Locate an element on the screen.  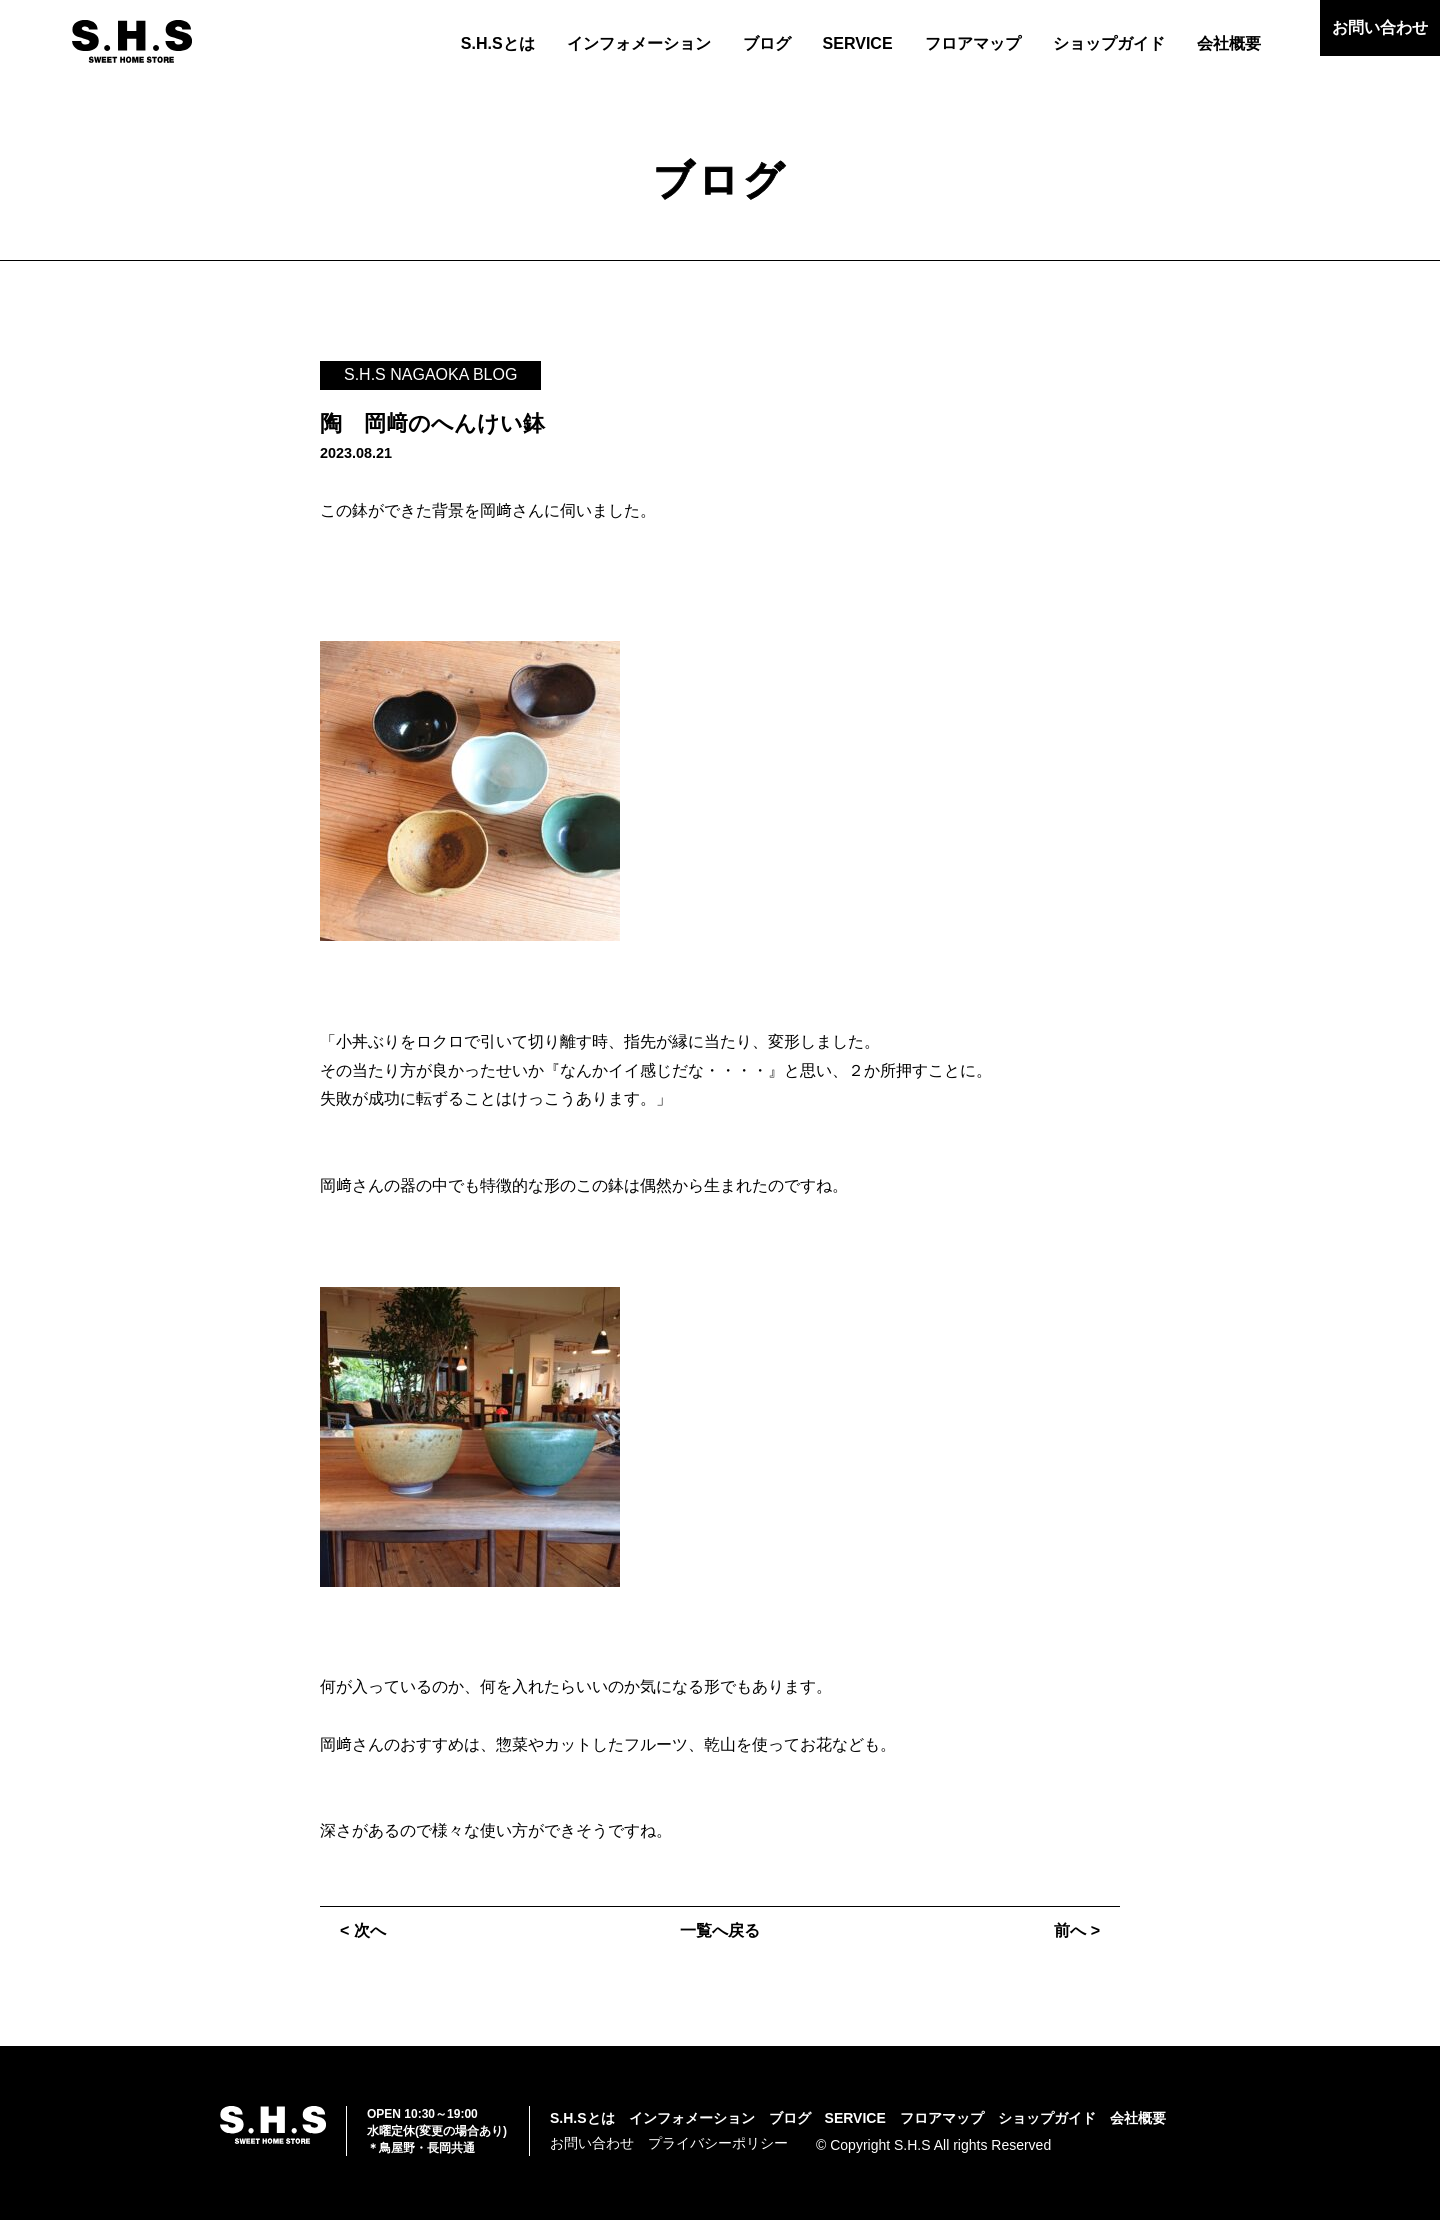
ショップガイド is located at coordinates (1109, 43).